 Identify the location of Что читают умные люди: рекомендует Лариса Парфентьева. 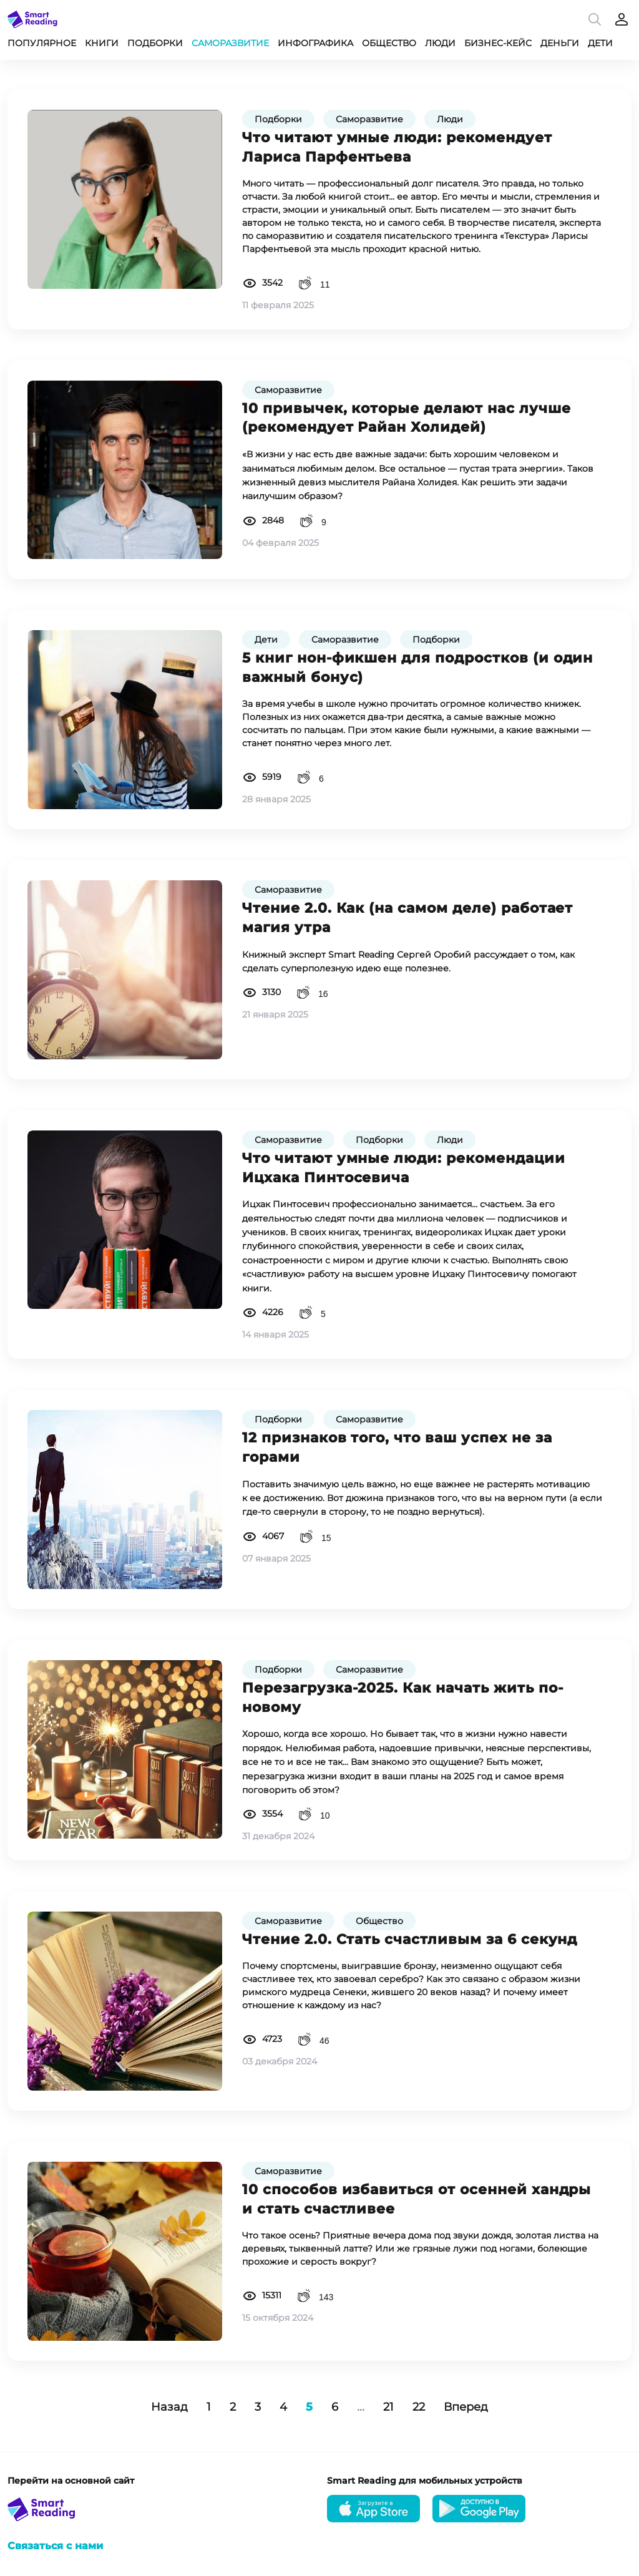
(397, 147).